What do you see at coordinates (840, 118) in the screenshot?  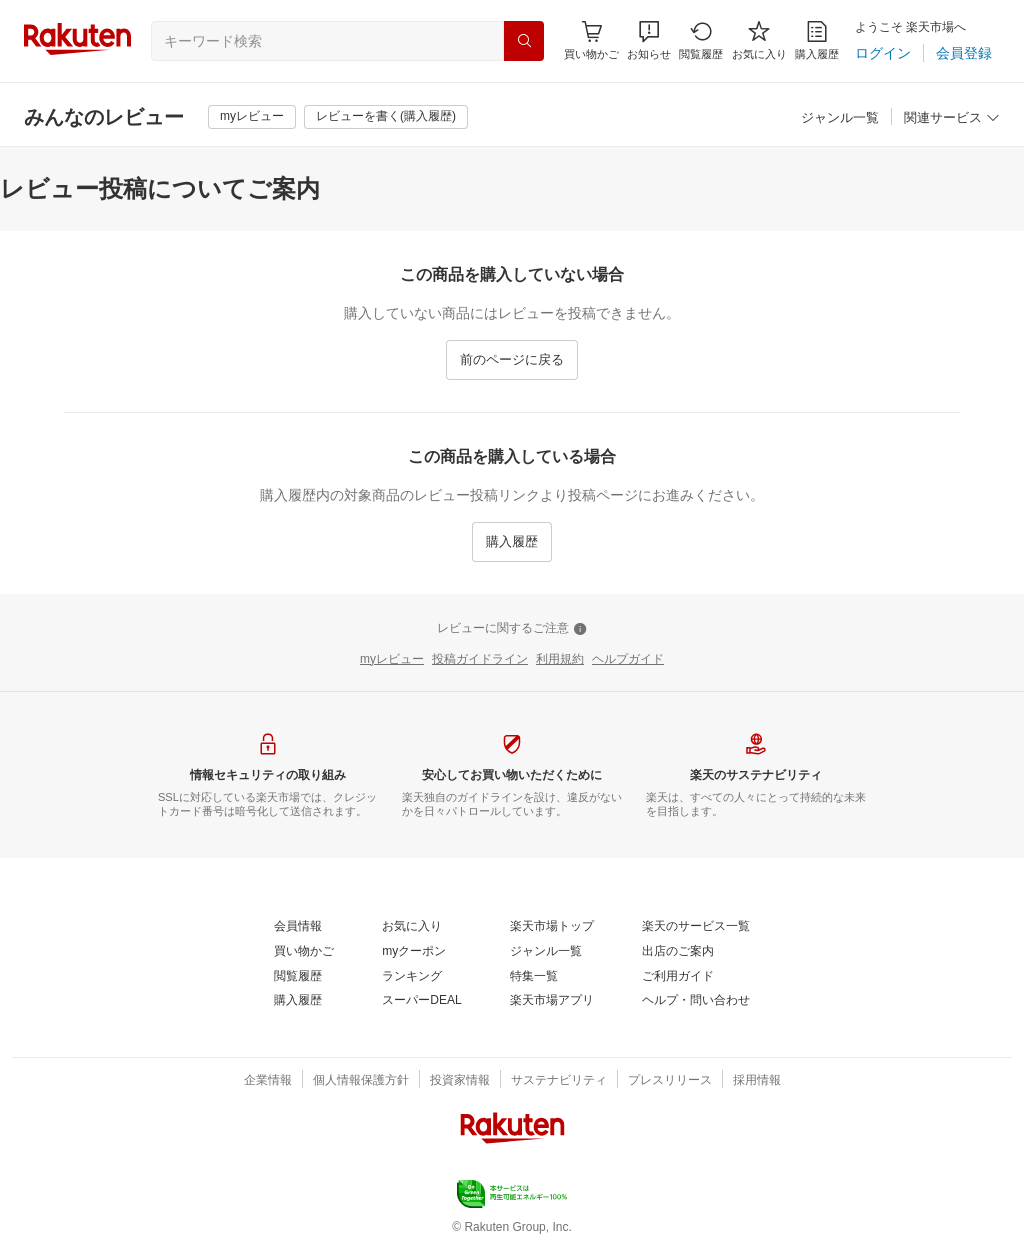 I see `[ジャンル一覧]` at bounding box center [840, 118].